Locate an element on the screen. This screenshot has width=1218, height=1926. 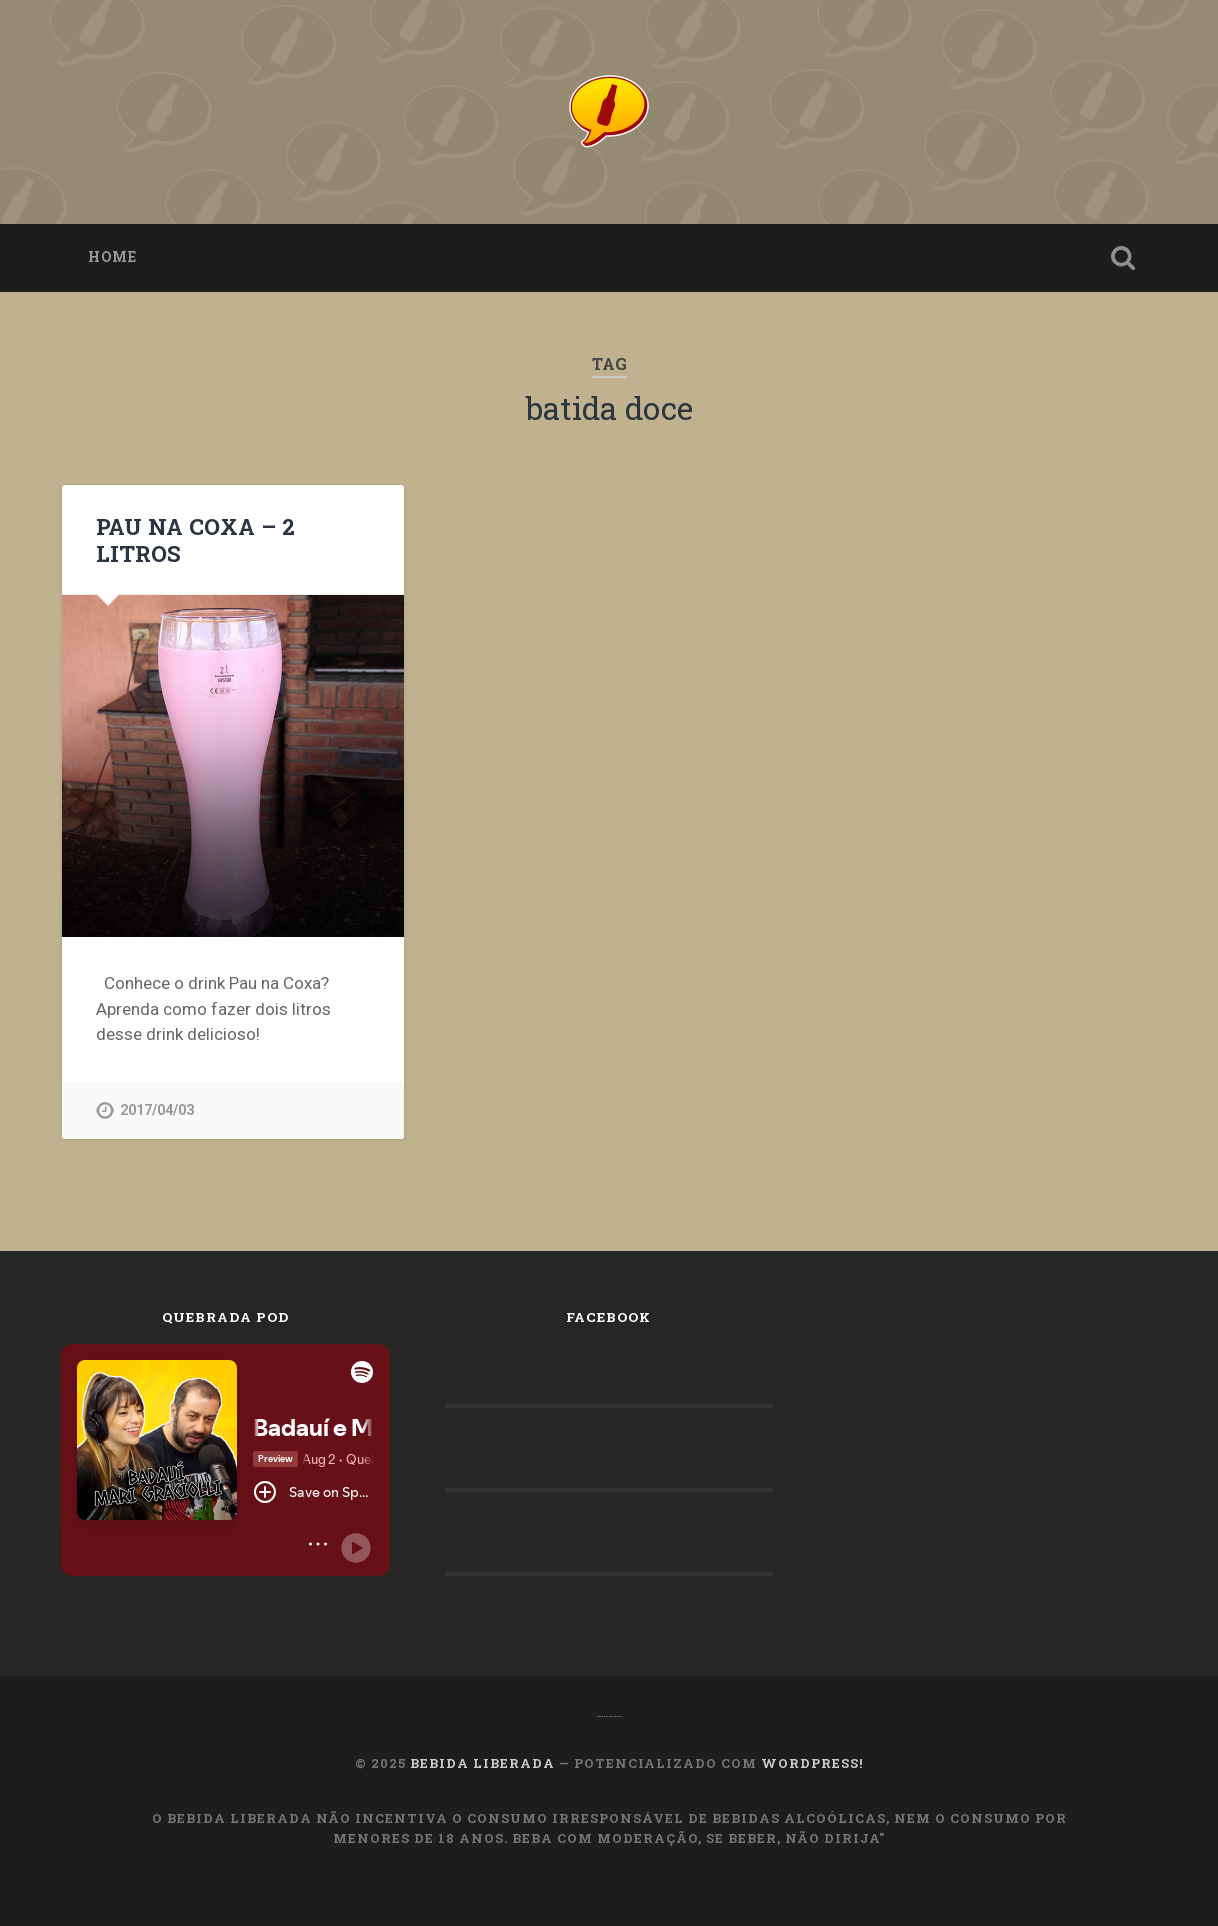
WordPress! is located at coordinates (812, 1763).